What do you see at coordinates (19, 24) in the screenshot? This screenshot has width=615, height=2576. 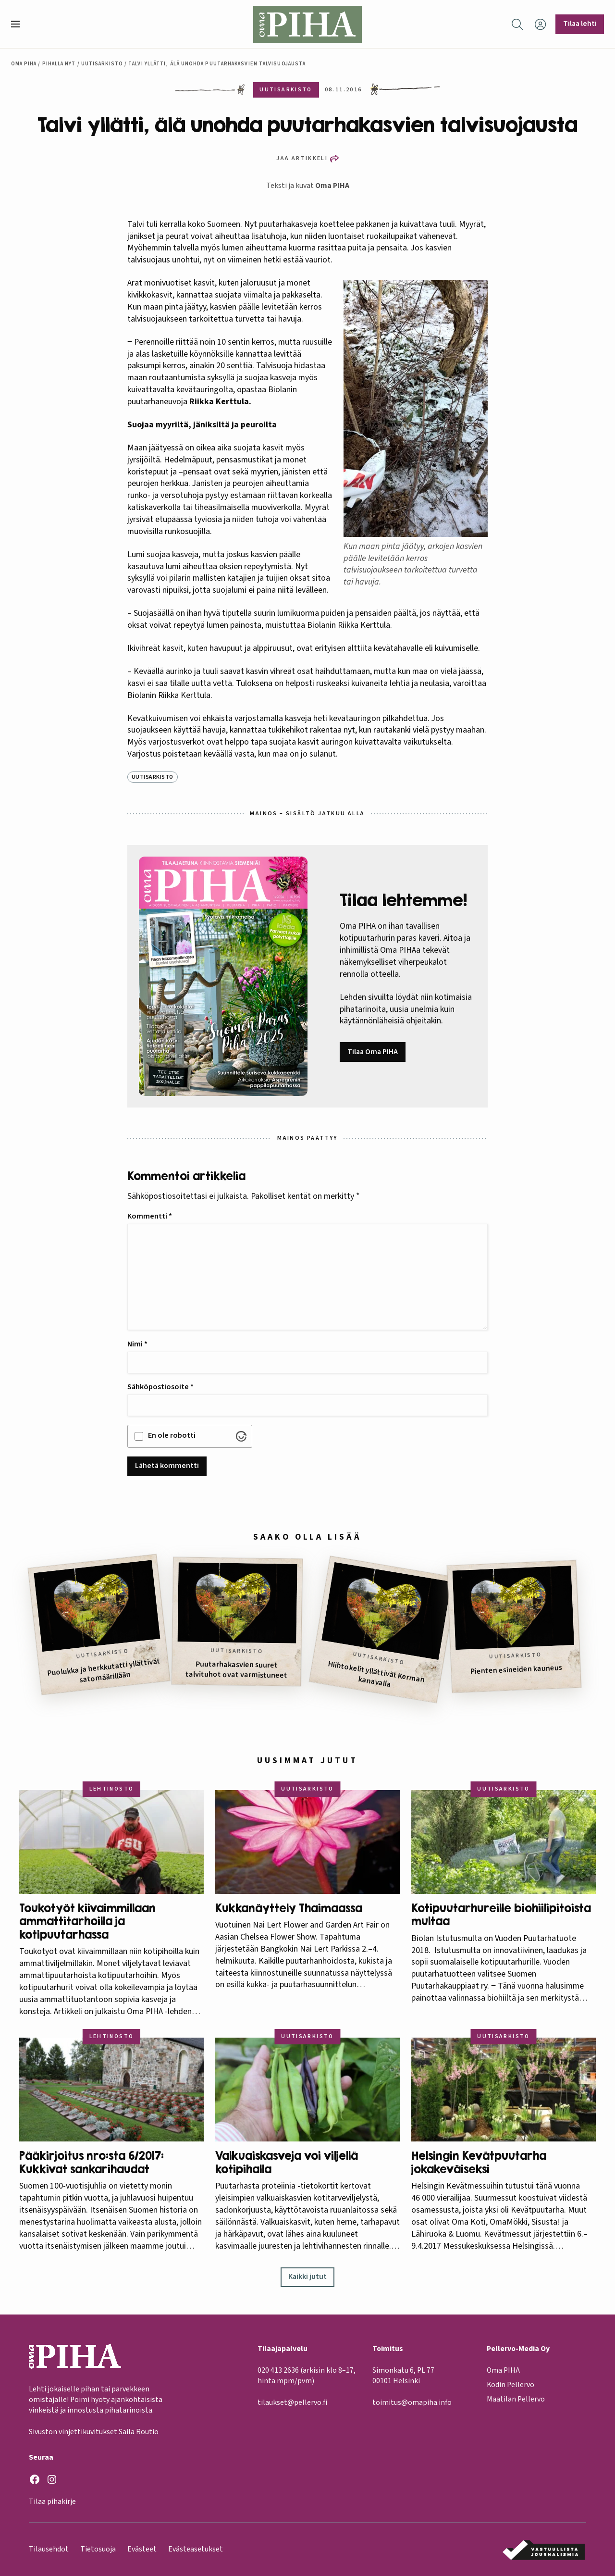 I see `[button]` at bounding box center [19, 24].